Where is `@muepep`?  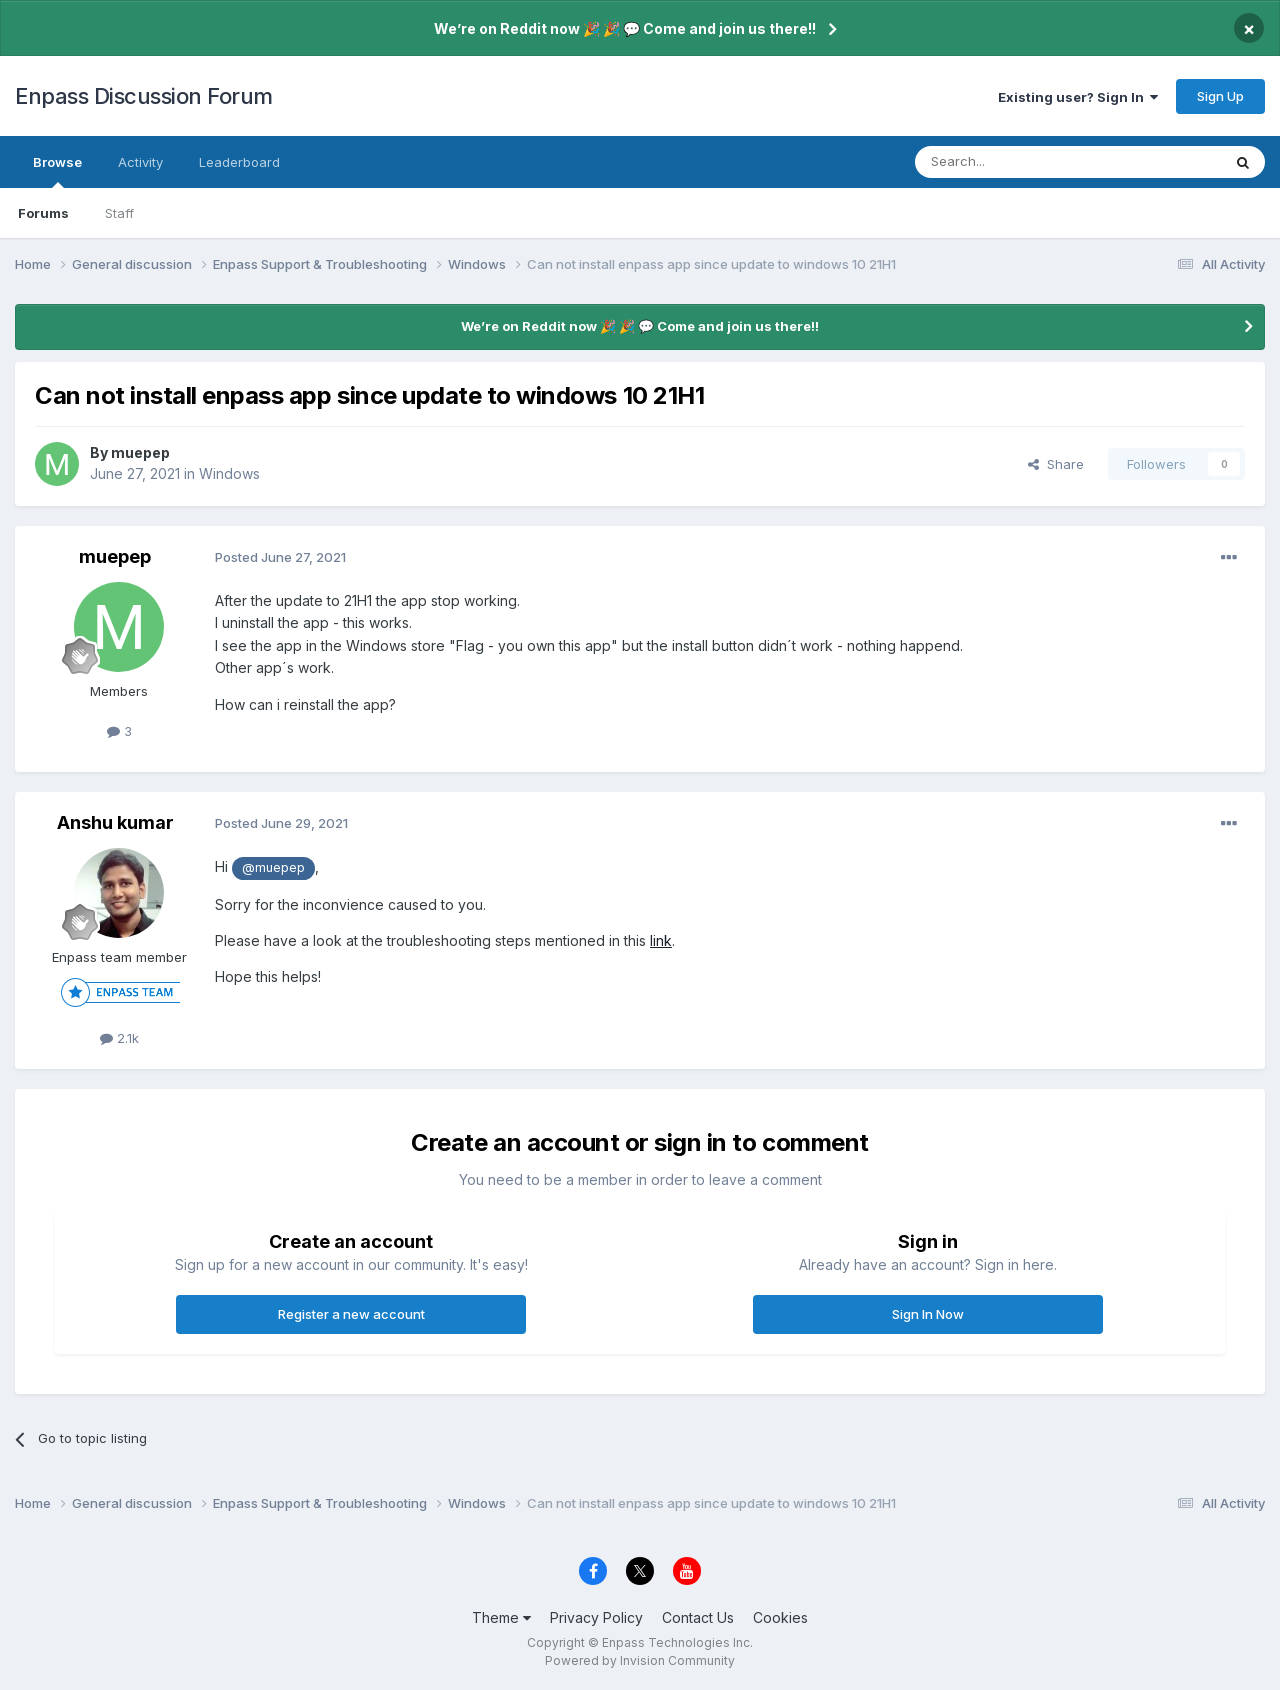 @muepep is located at coordinates (273, 867).